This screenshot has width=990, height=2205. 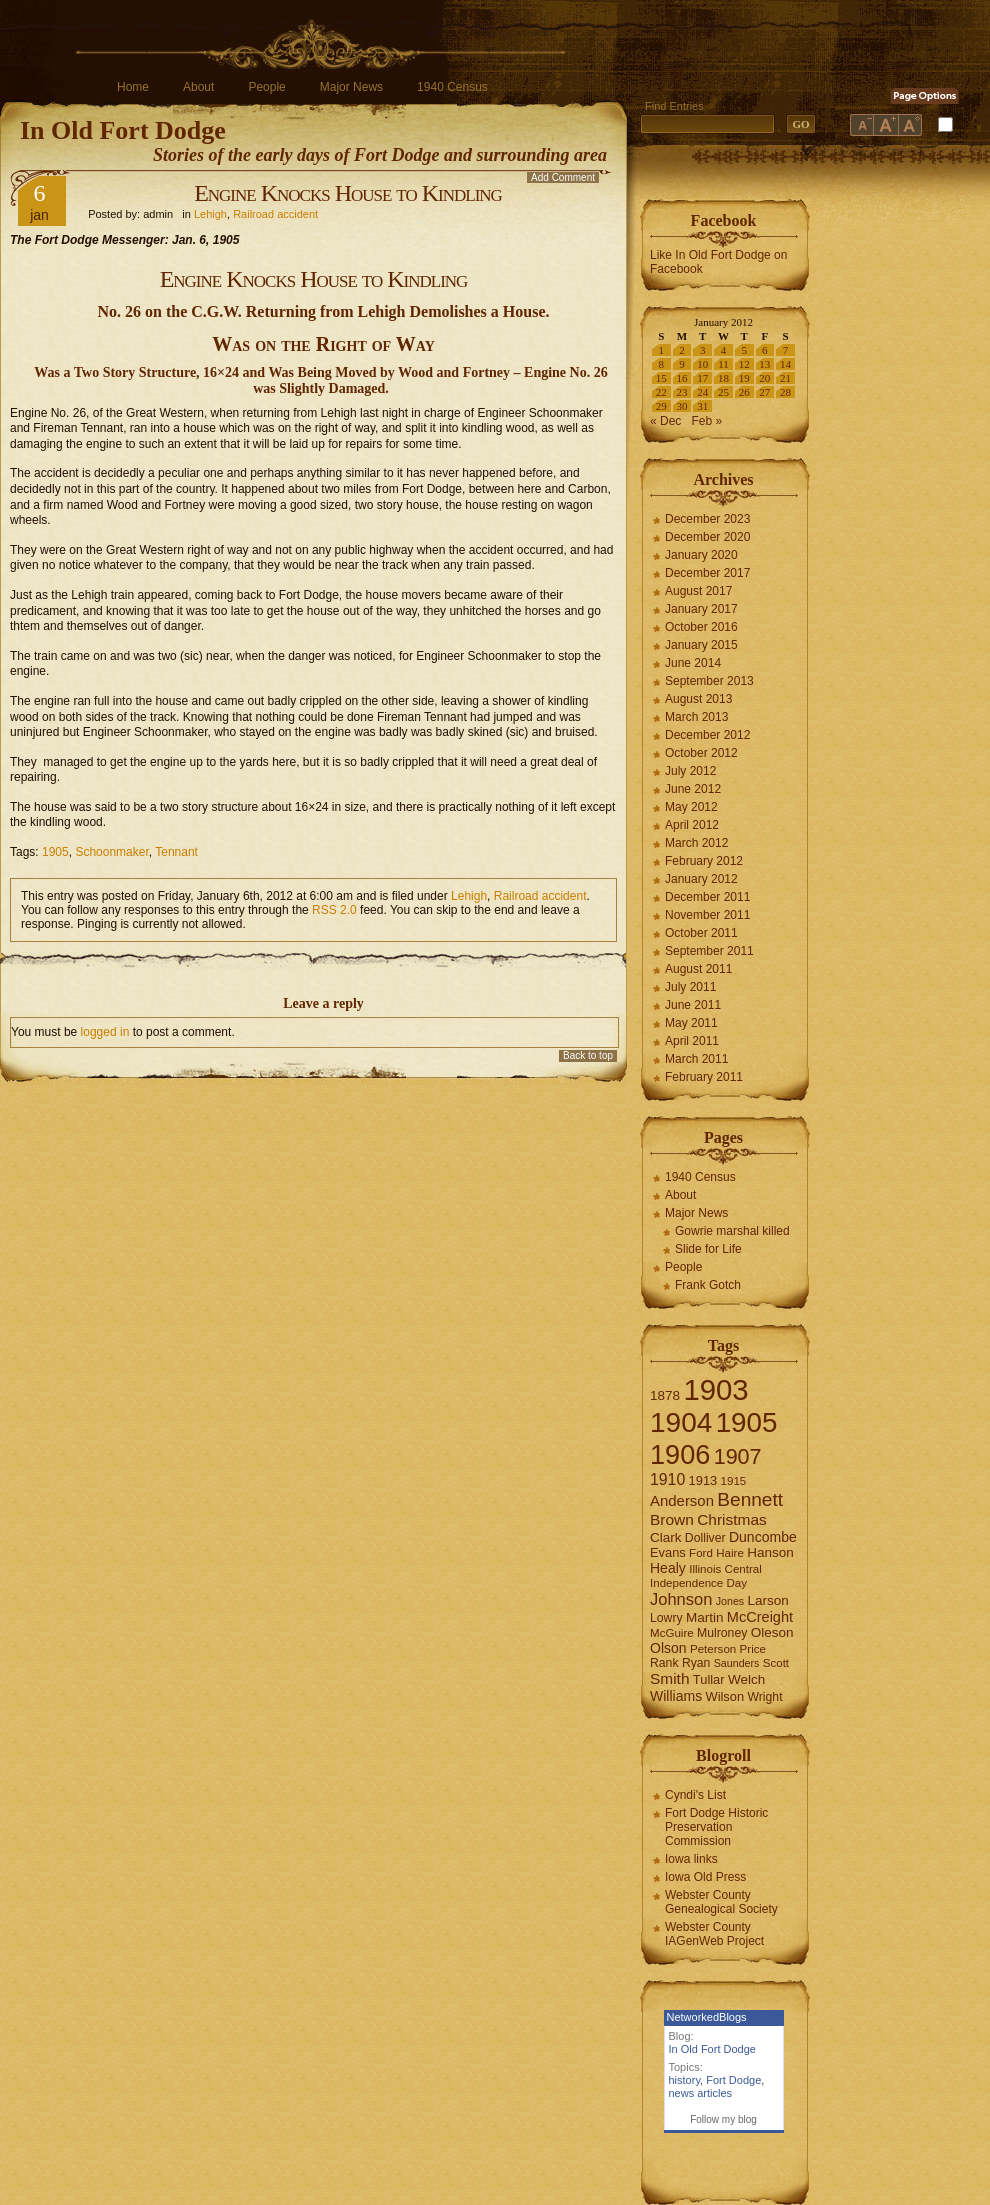 I want to click on October 2011, so click(x=701, y=933).